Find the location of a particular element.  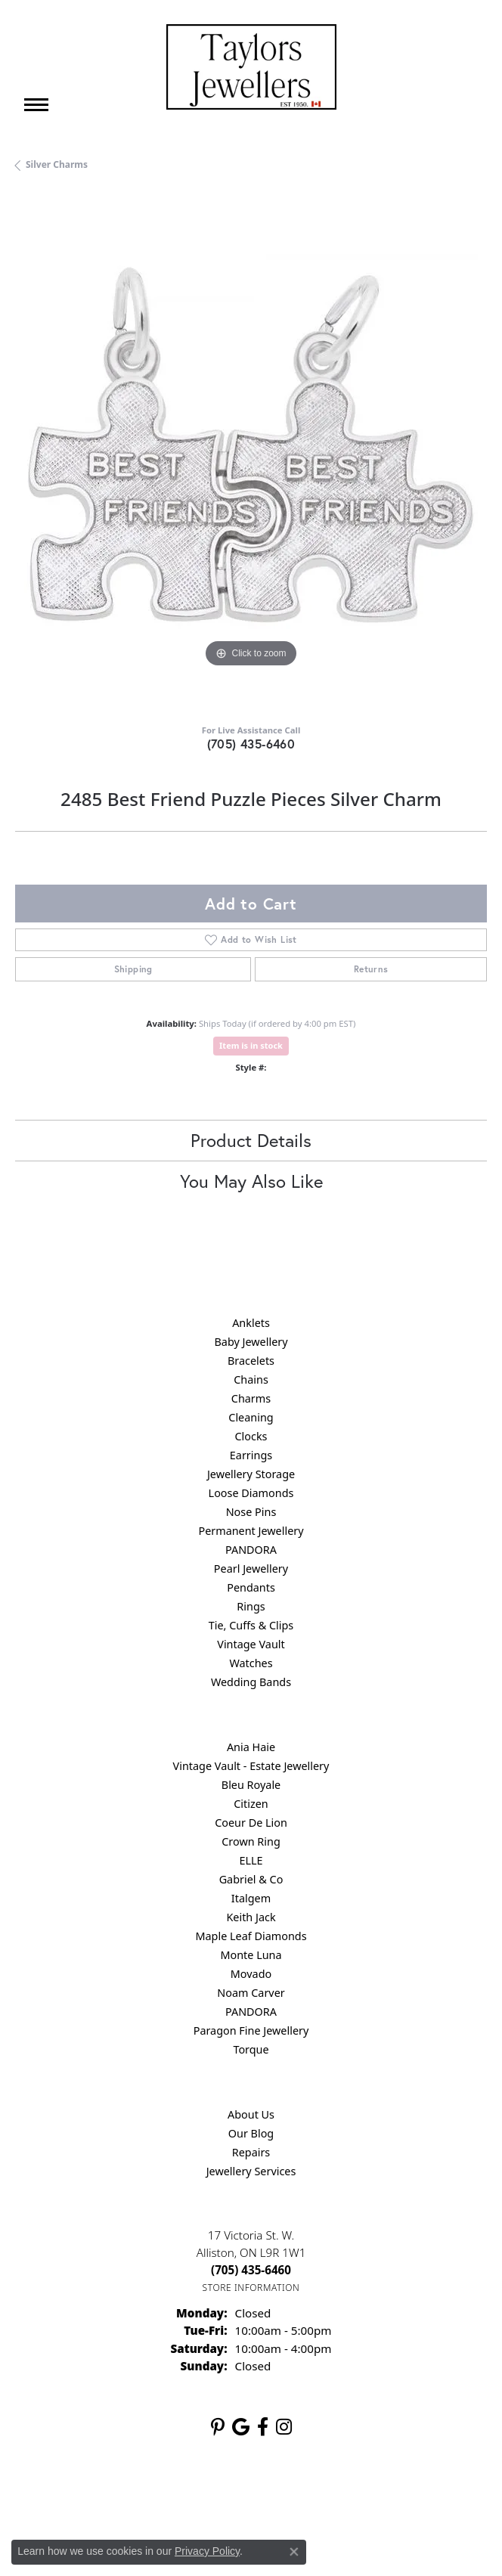

Loose Diamonds [menuitem] is located at coordinates (251, 1493).